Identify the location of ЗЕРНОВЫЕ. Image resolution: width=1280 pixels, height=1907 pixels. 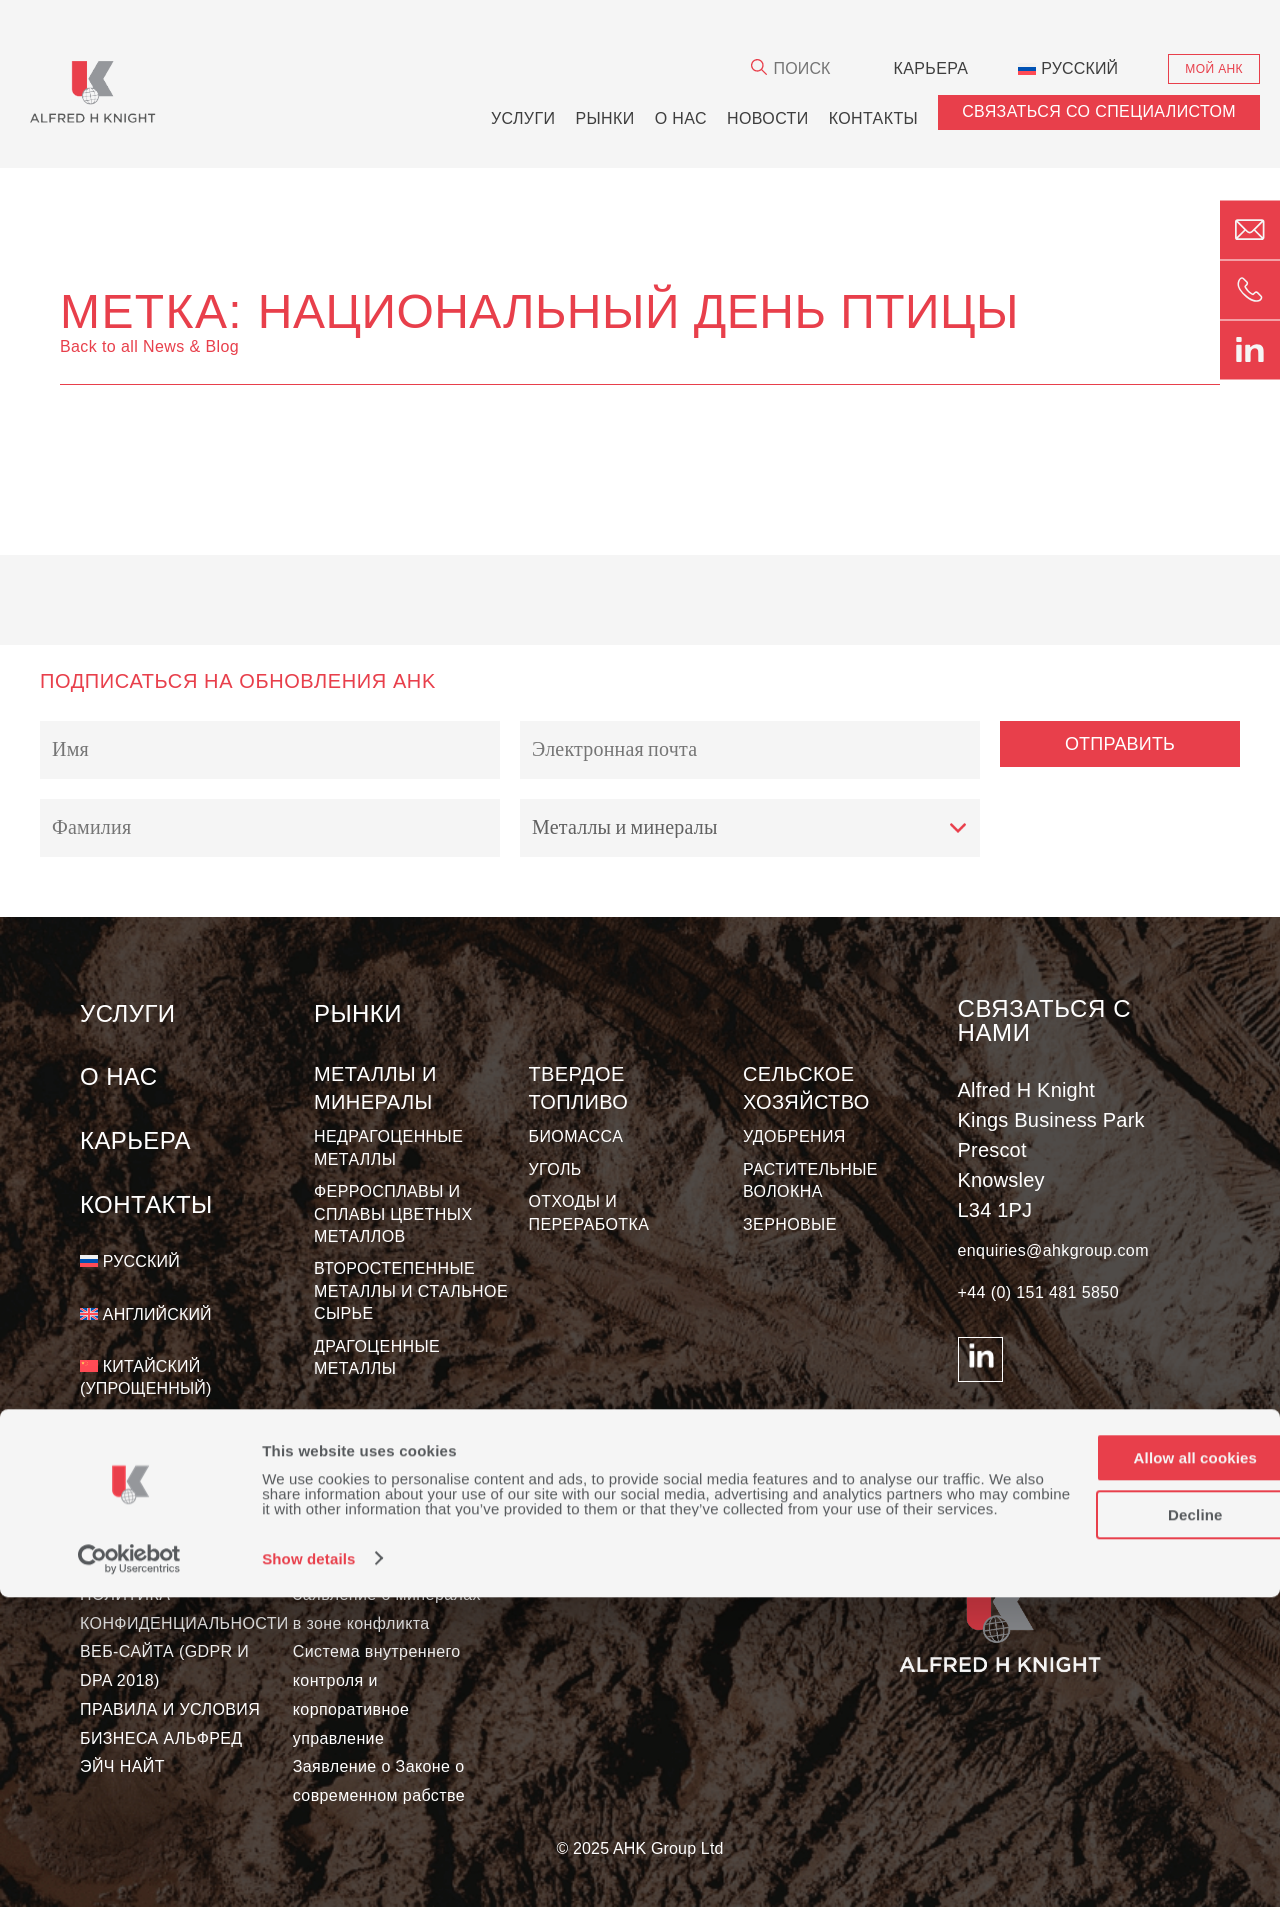
(790, 1224).